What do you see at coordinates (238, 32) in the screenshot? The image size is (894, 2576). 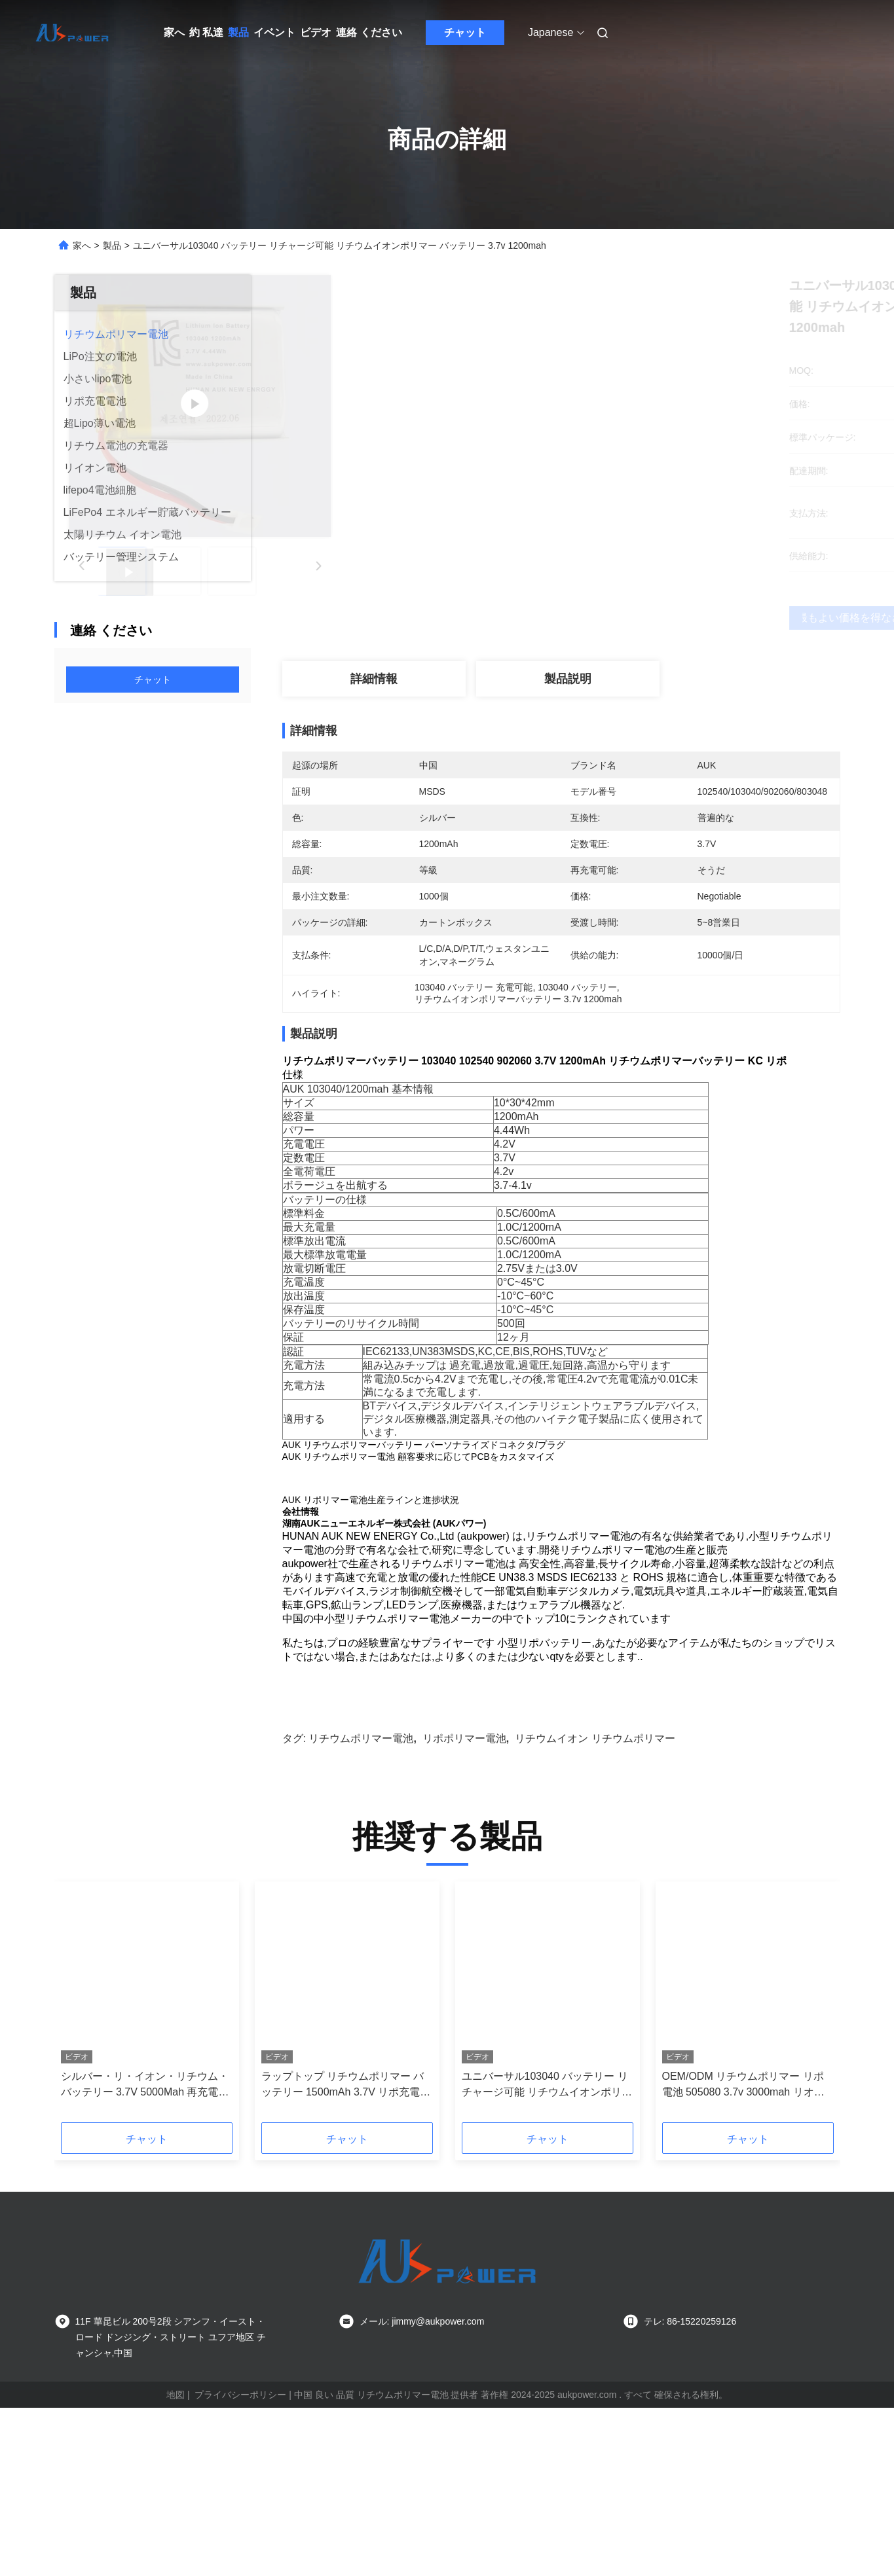 I see `製品` at bounding box center [238, 32].